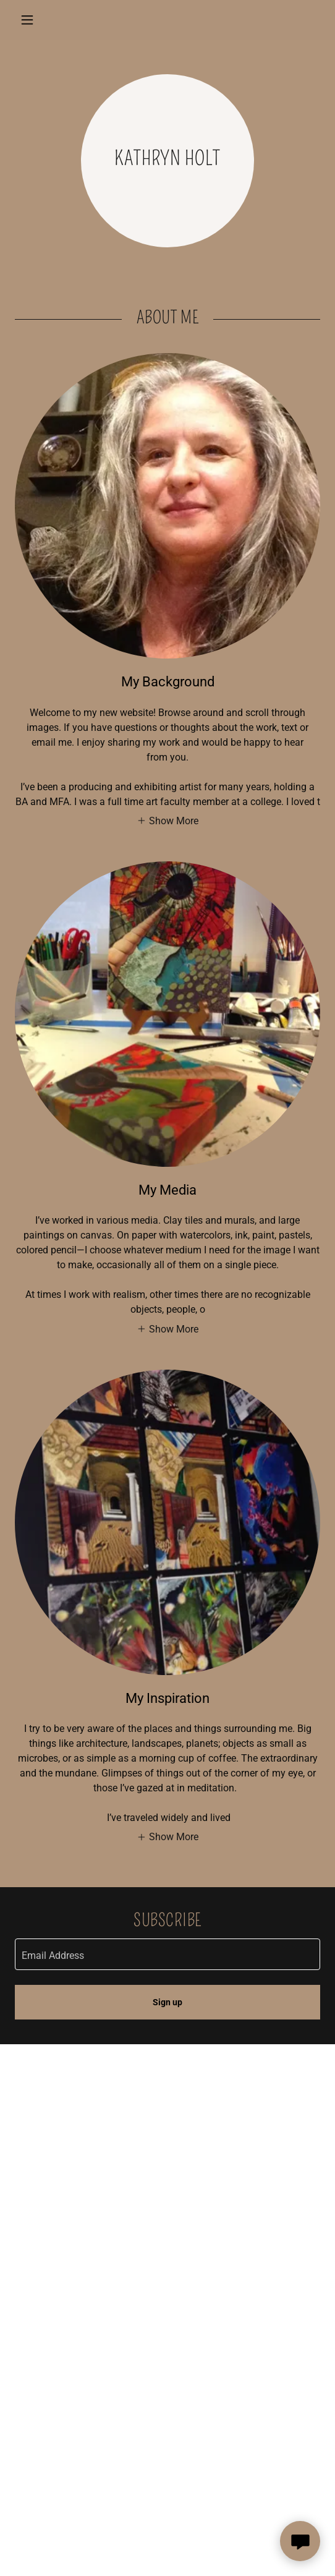 This screenshot has height=2576, width=335. Describe the element at coordinates (167, 20) in the screenshot. I see `[link]` at that location.